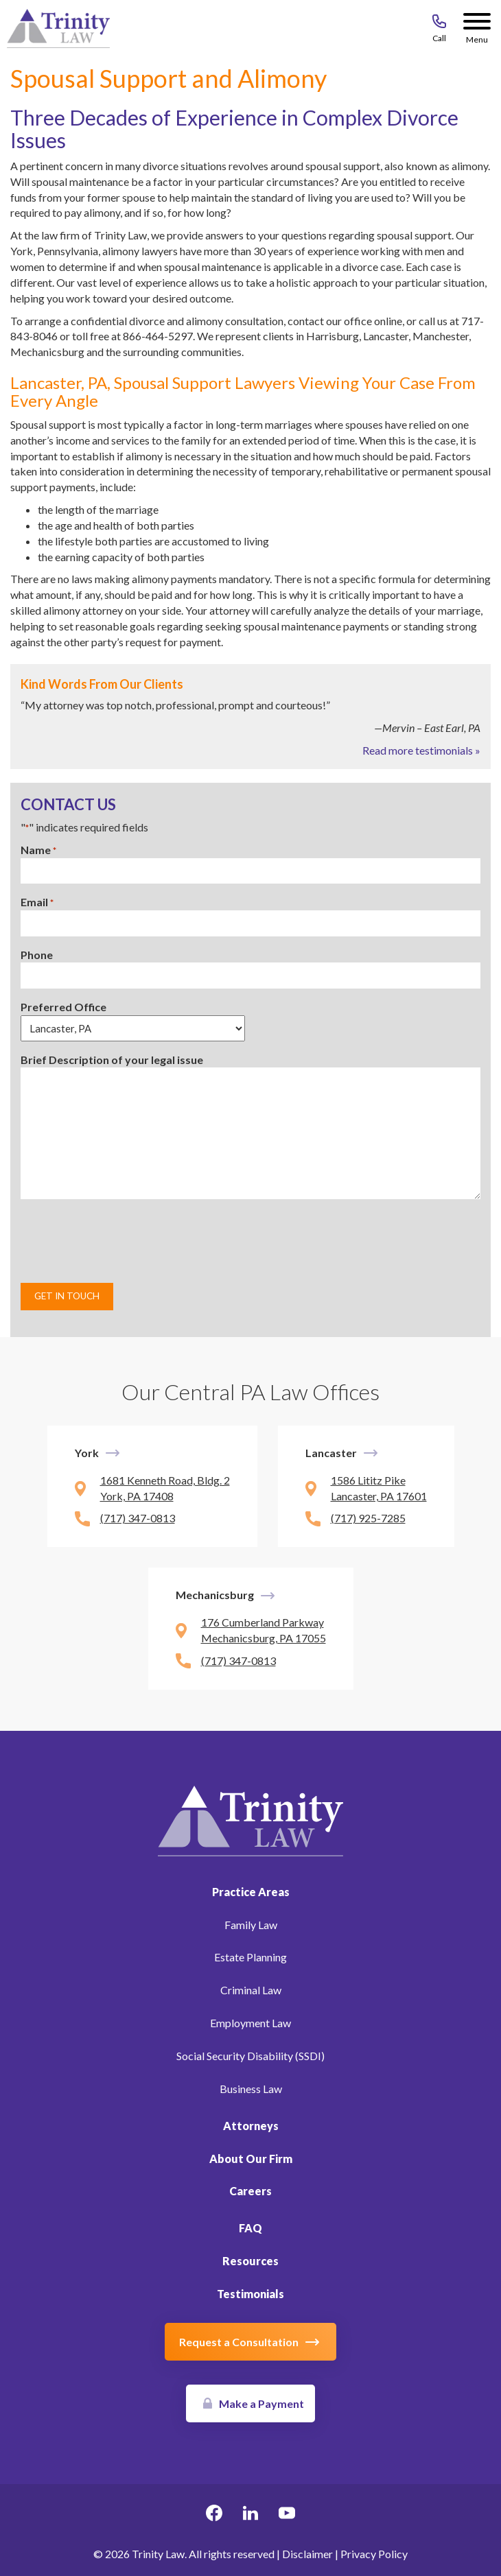 The height and width of the screenshot is (2576, 501). What do you see at coordinates (250, 2515) in the screenshot?
I see `[linkedin Link, link will open in a new window]` at bounding box center [250, 2515].